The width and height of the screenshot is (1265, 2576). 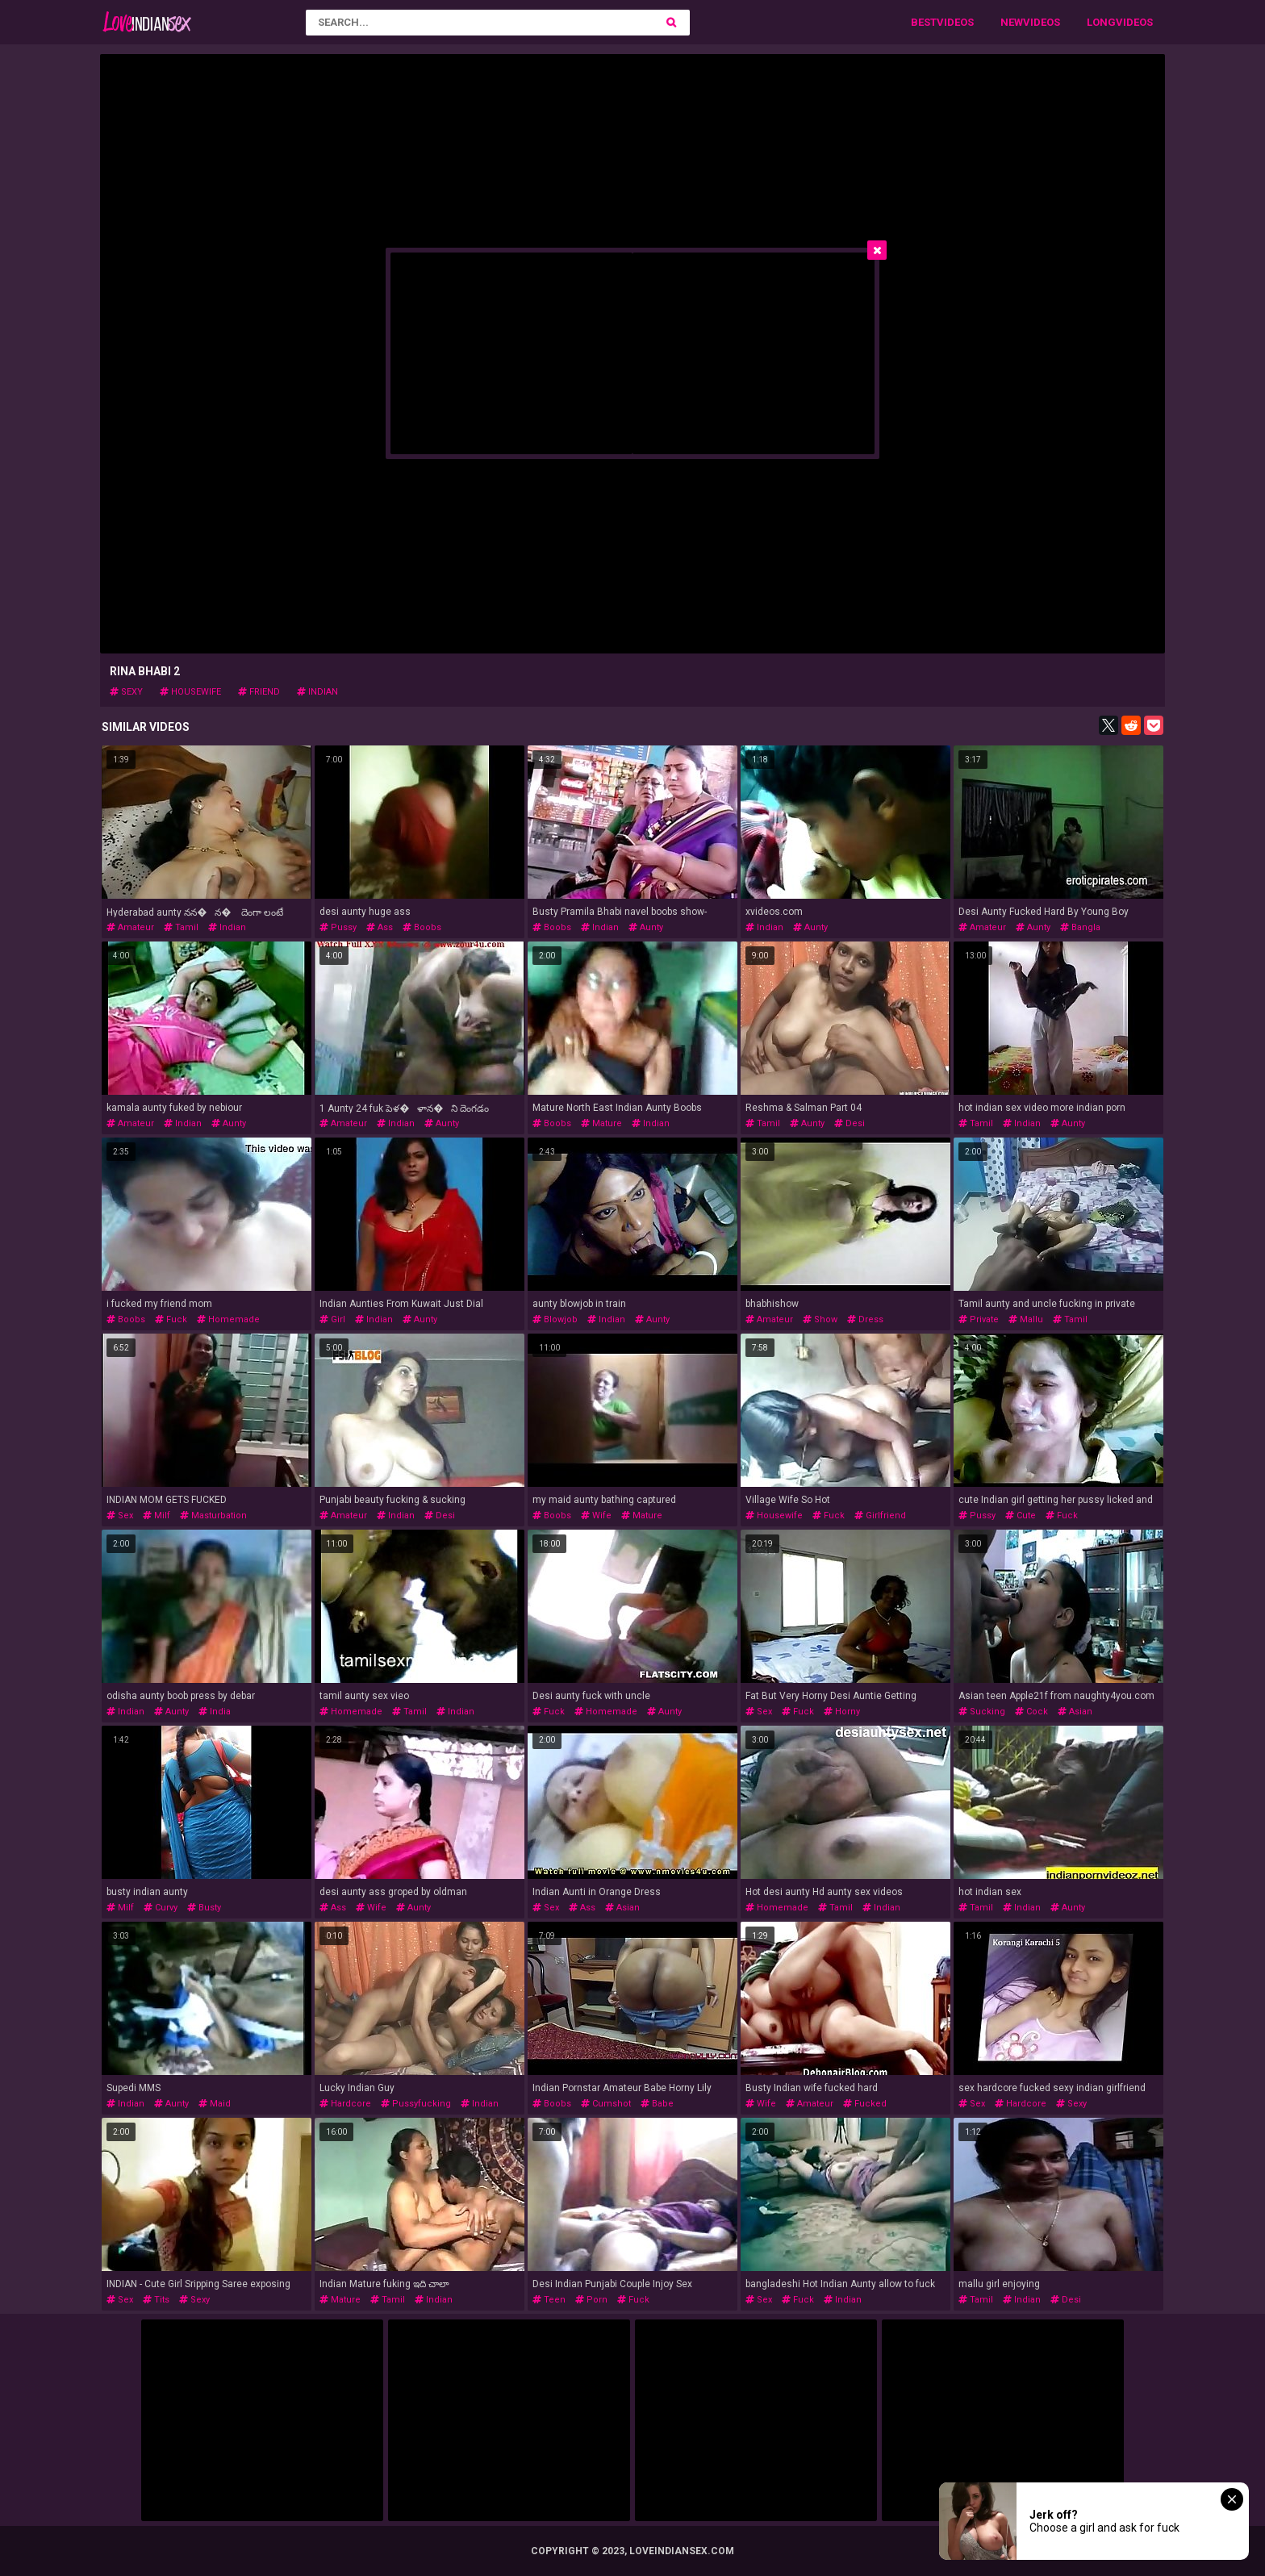 What do you see at coordinates (555, 1319) in the screenshot?
I see `blowjob` at bounding box center [555, 1319].